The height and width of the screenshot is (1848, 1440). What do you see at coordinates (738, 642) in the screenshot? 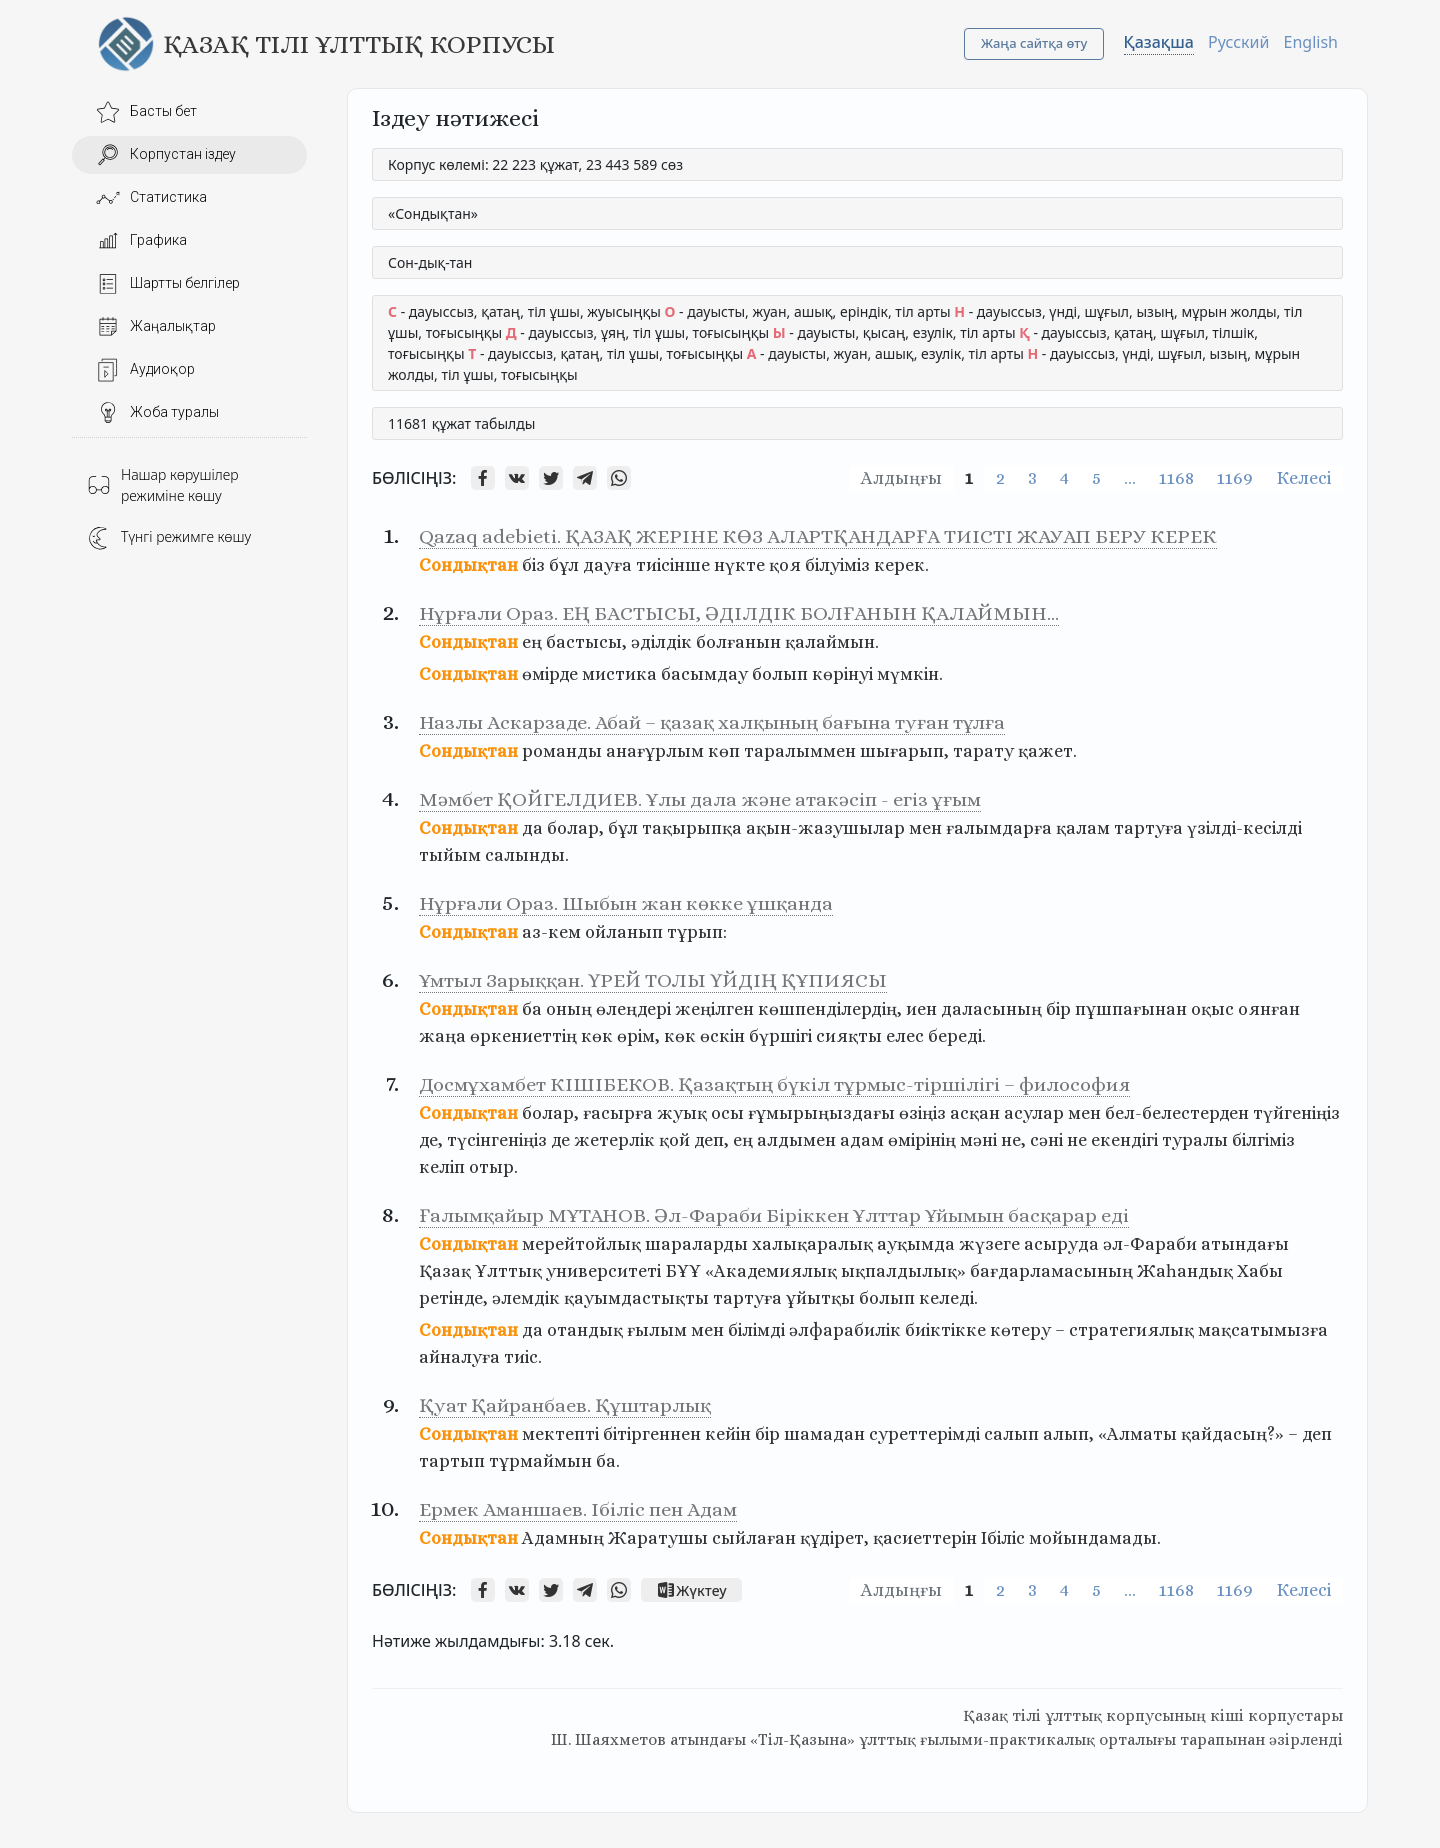
I see `болғанын` at bounding box center [738, 642].